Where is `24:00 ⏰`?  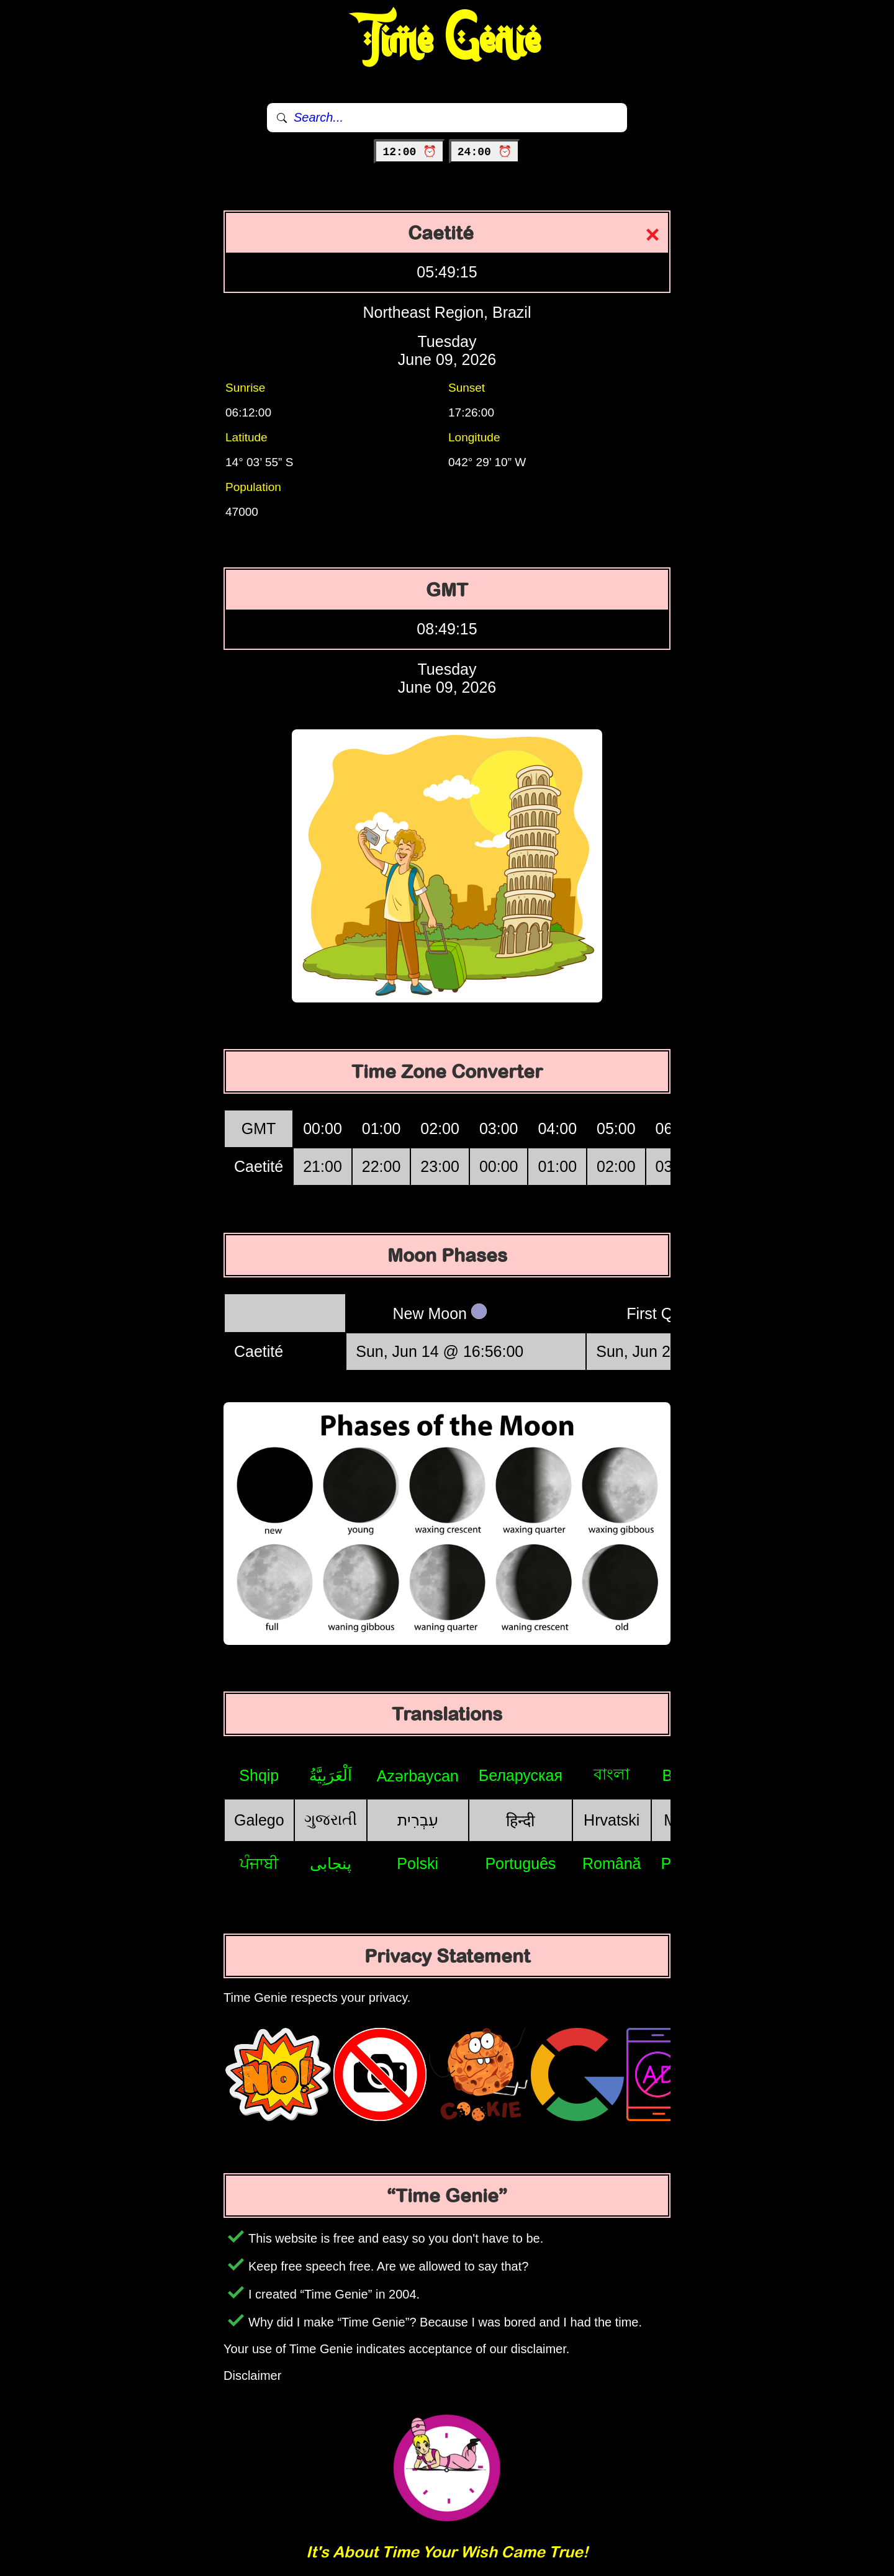 24:00 ⏰ is located at coordinates (485, 152).